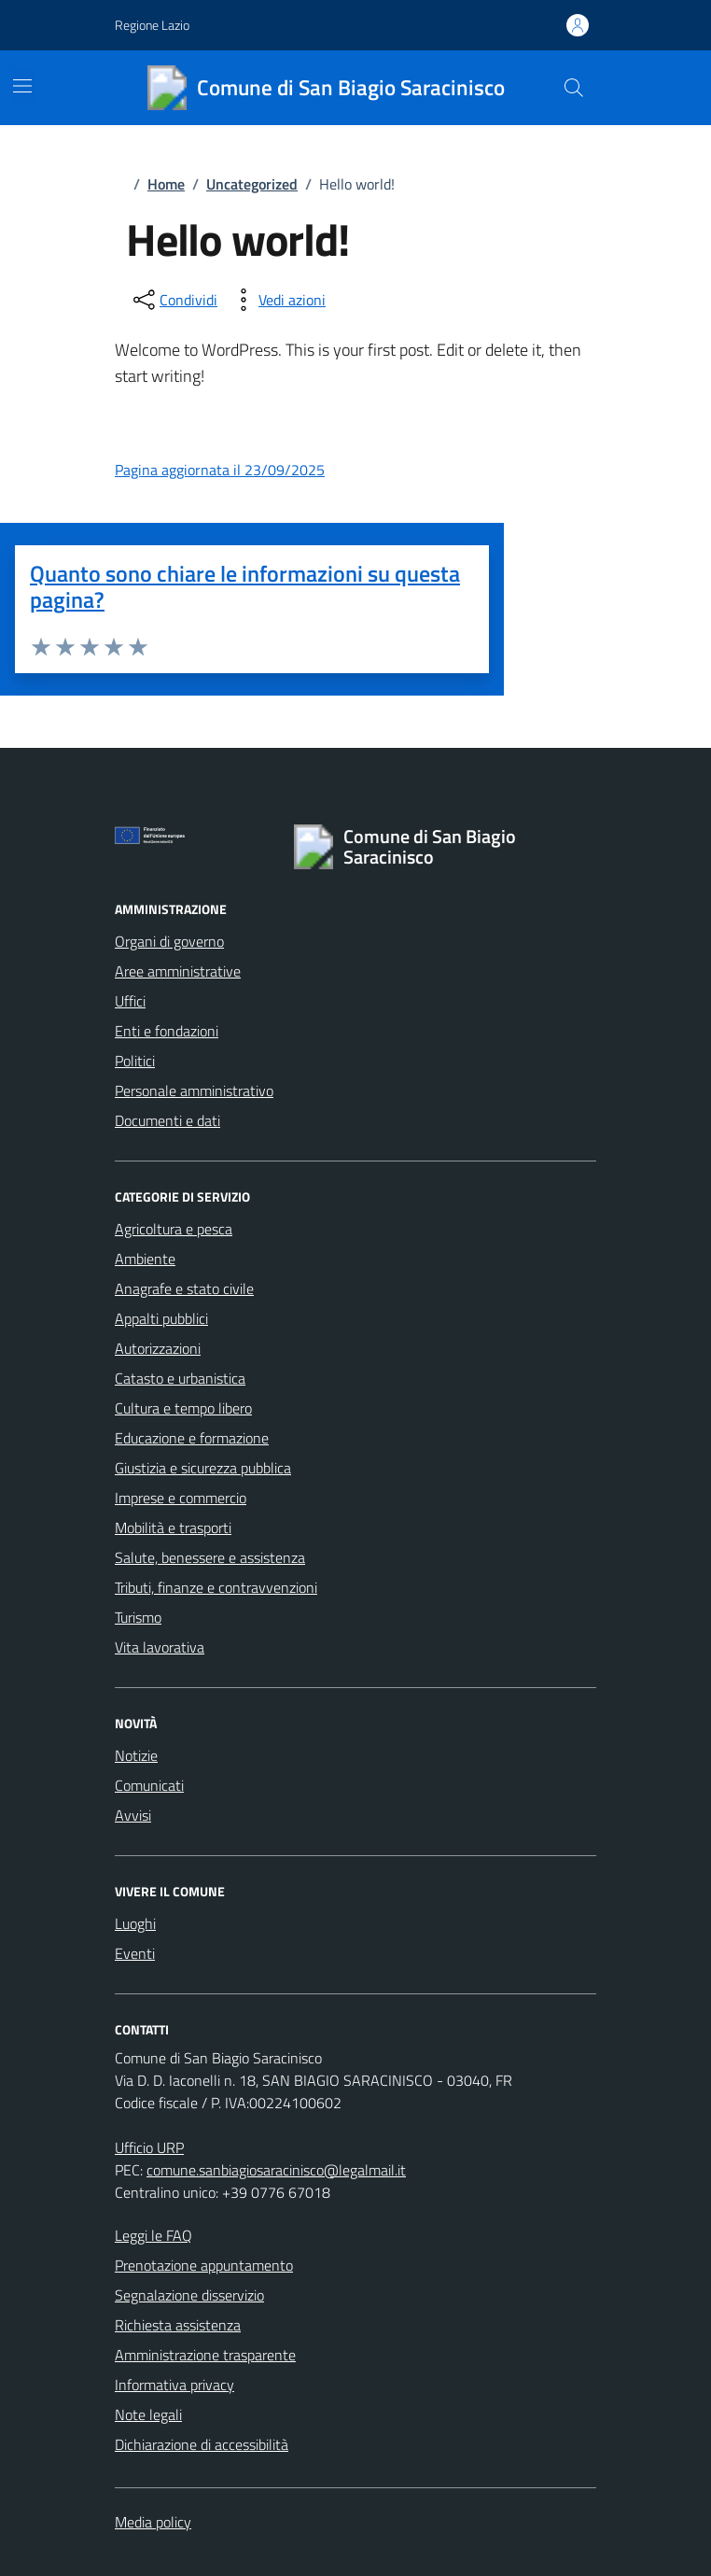  What do you see at coordinates (203, 1468) in the screenshot?
I see `Giustizia e sicurezza pubblica` at bounding box center [203, 1468].